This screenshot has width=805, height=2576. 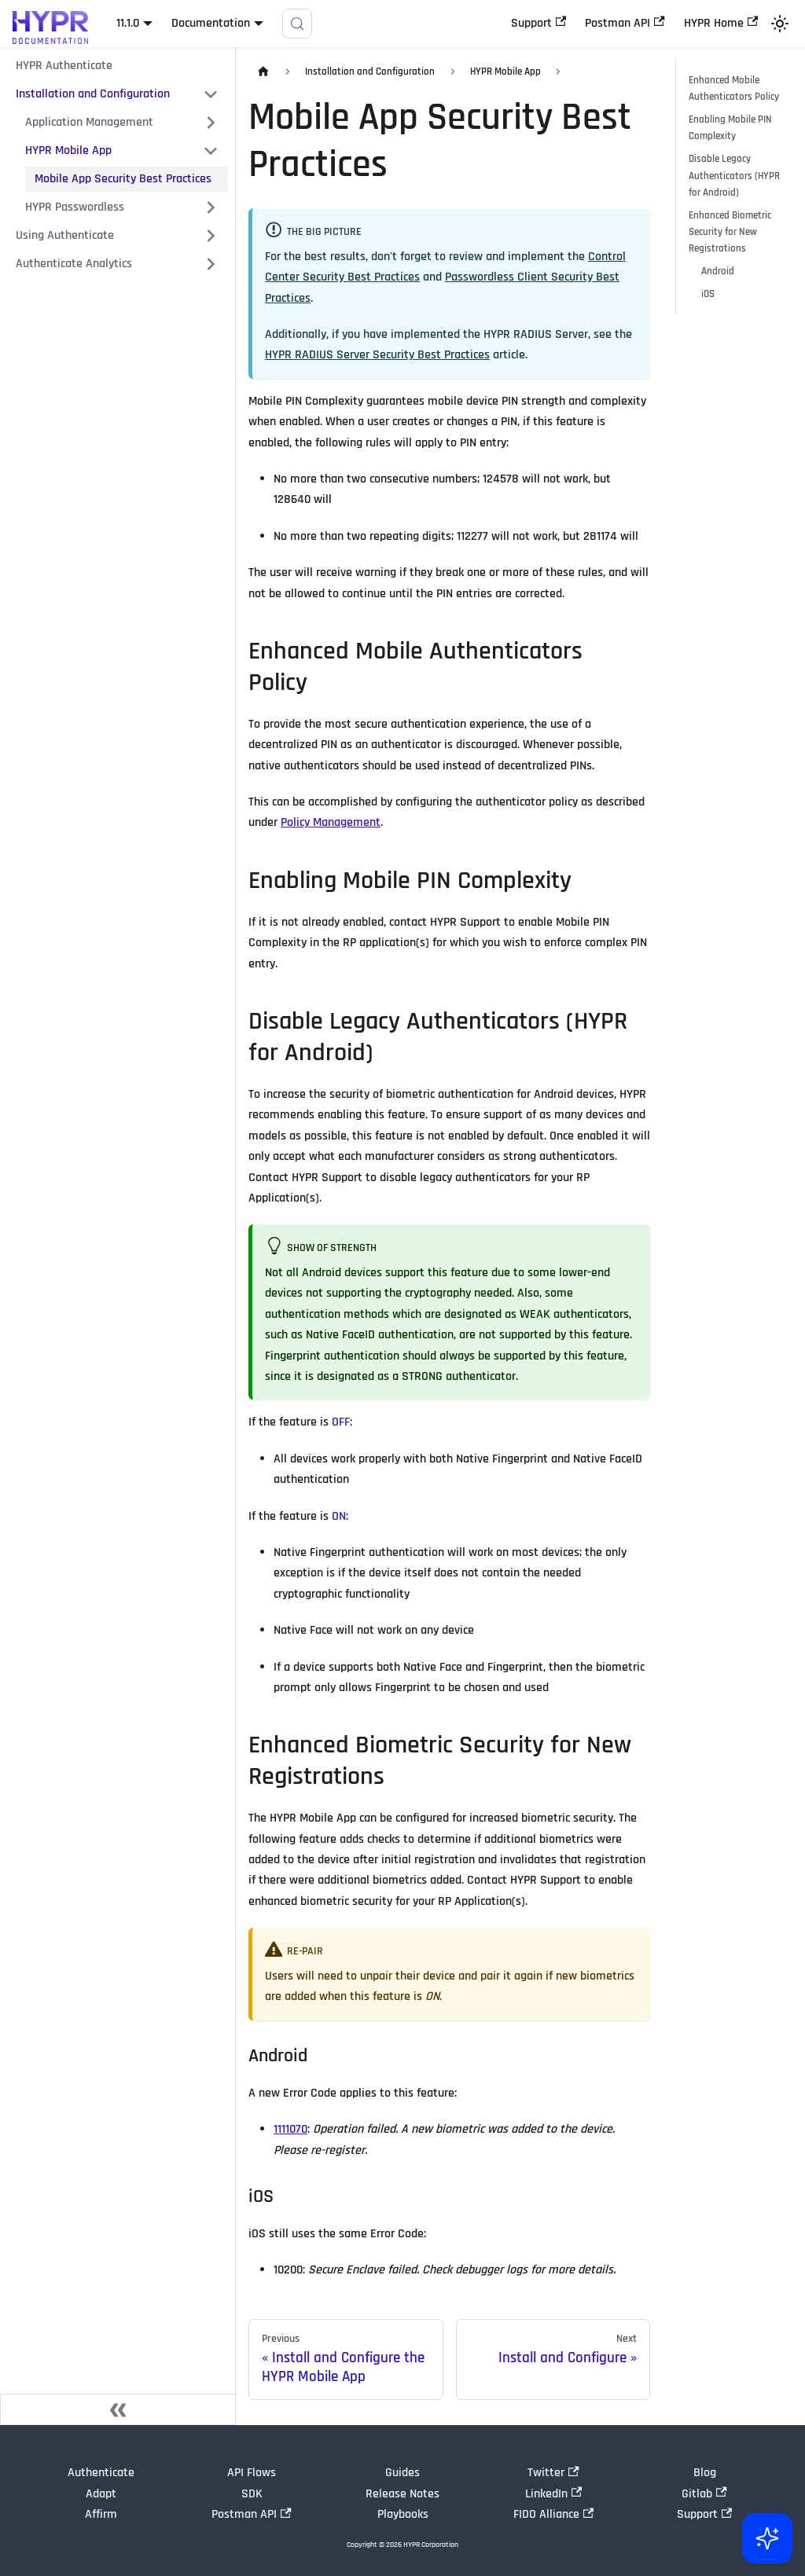 What do you see at coordinates (402, 2514) in the screenshot?
I see `Playbooks` at bounding box center [402, 2514].